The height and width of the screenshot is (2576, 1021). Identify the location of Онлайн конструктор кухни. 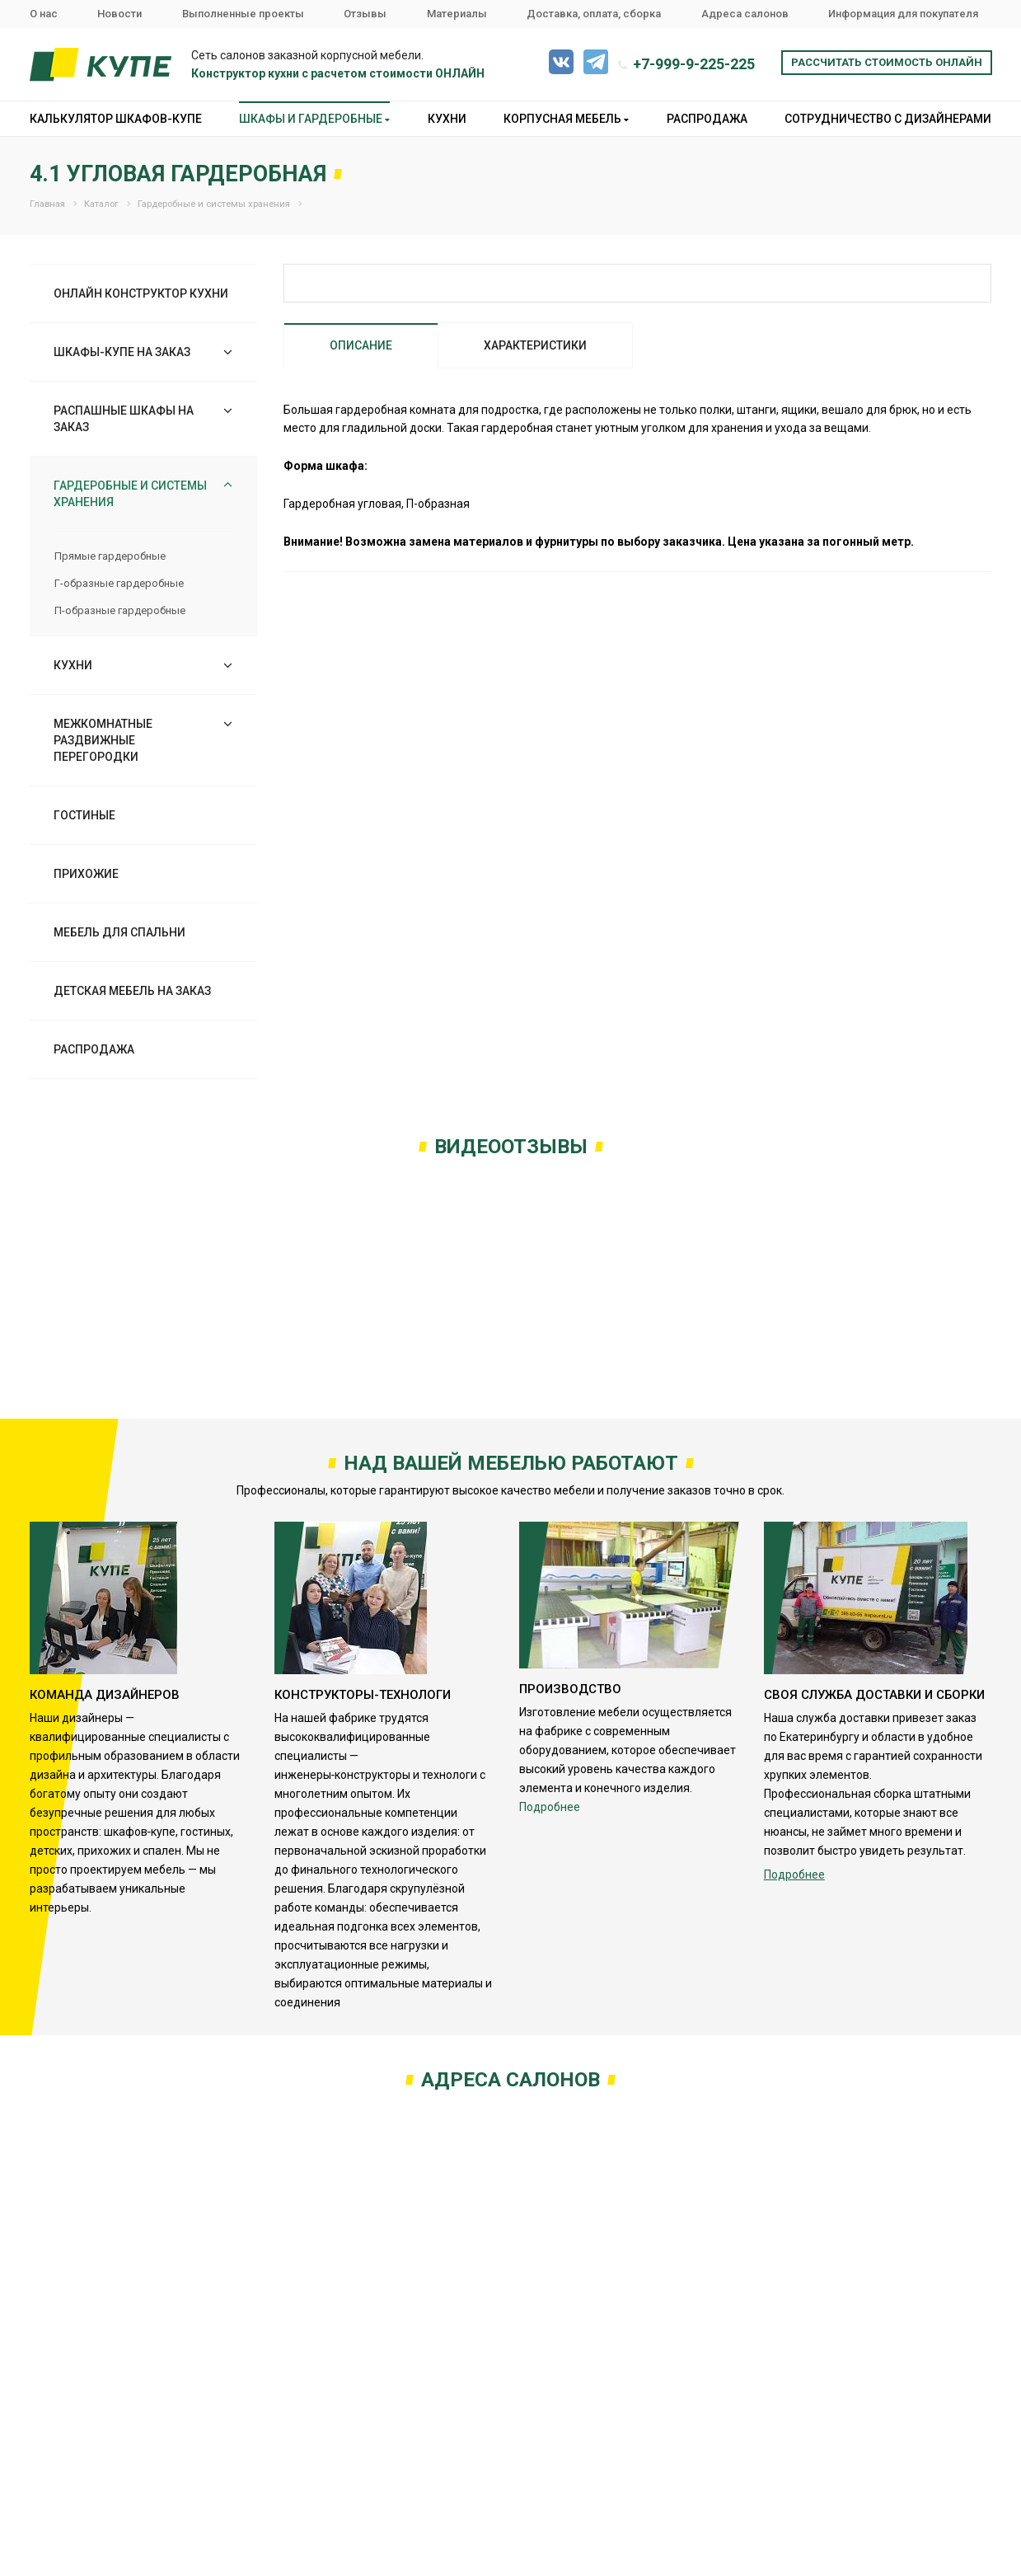
(141, 293).